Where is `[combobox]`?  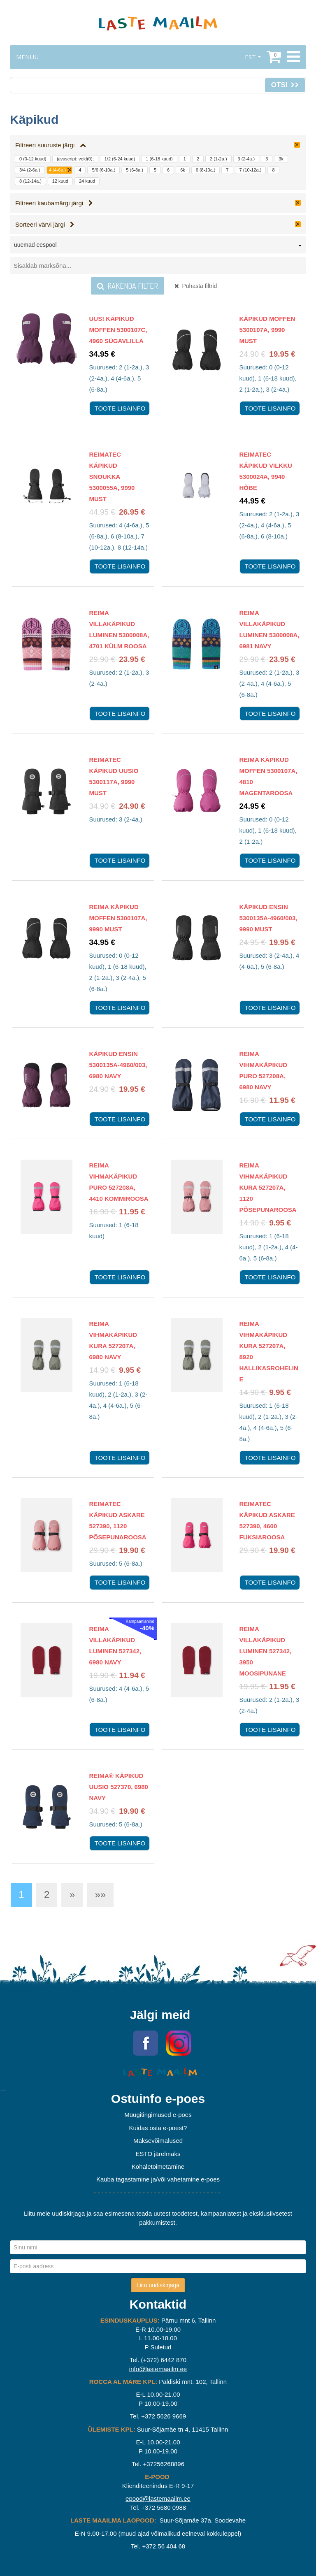 [combobox] is located at coordinates (158, 246).